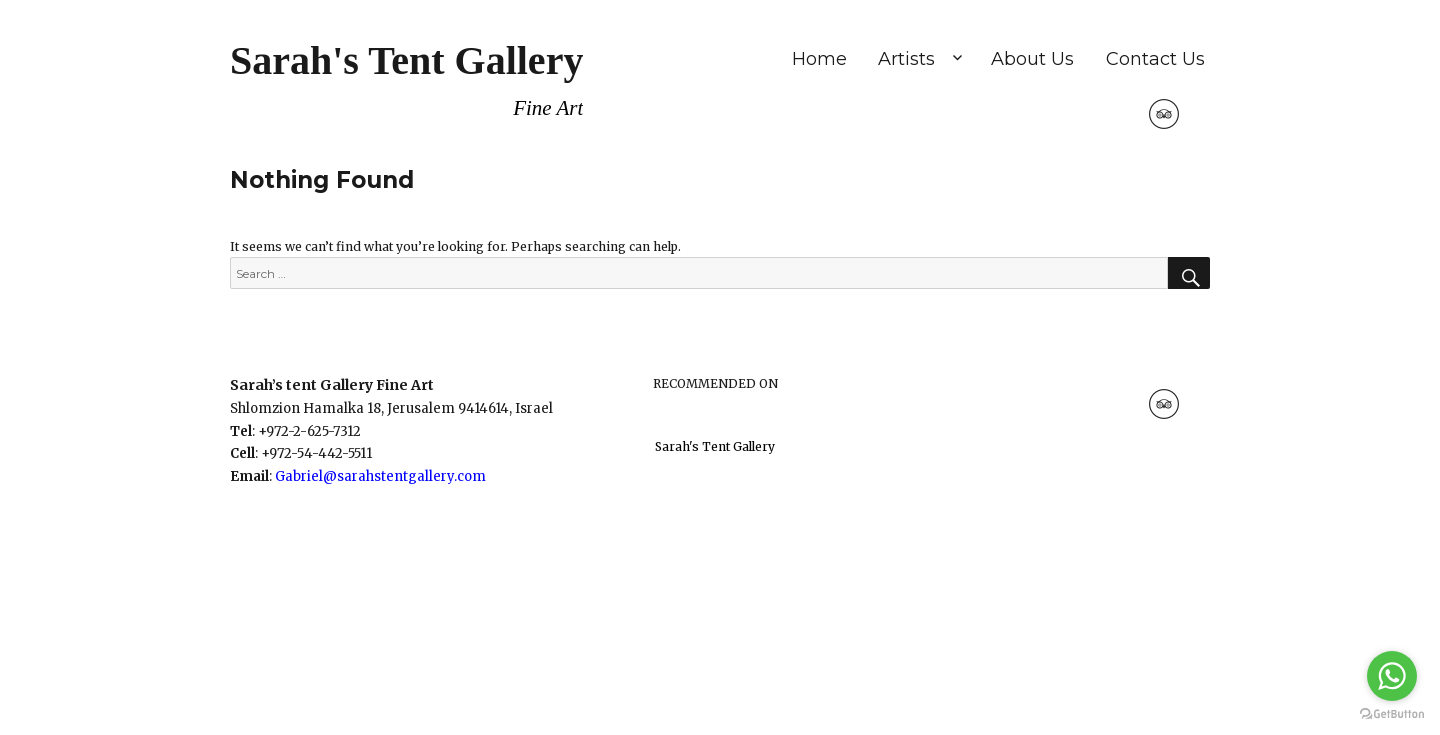  I want to click on Home, so click(819, 59).